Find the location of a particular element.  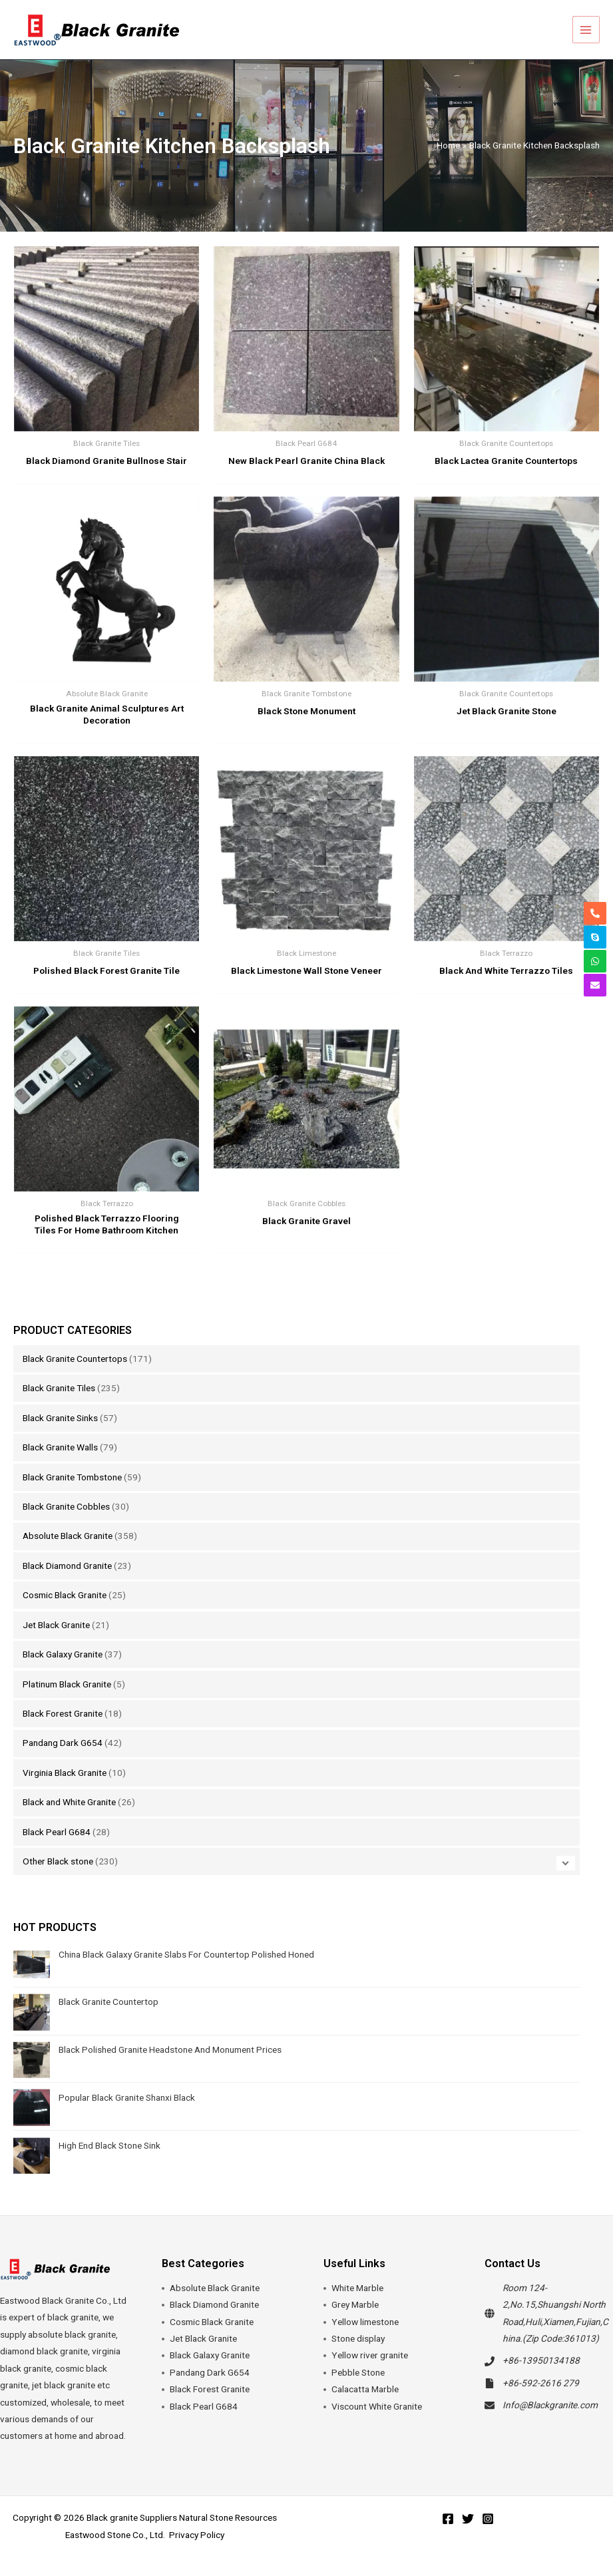

Other Black stone is located at coordinates (58, 1861).